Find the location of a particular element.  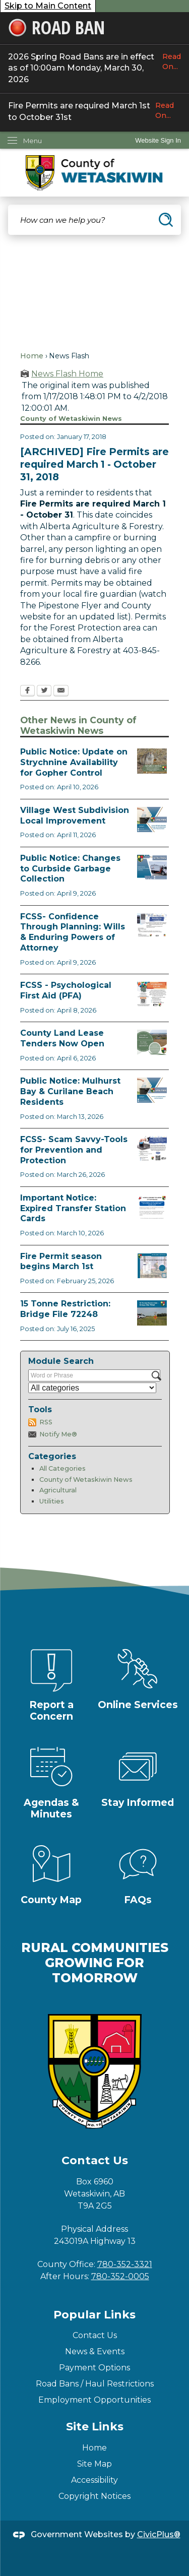

Popular Links is located at coordinates (94, 2314).